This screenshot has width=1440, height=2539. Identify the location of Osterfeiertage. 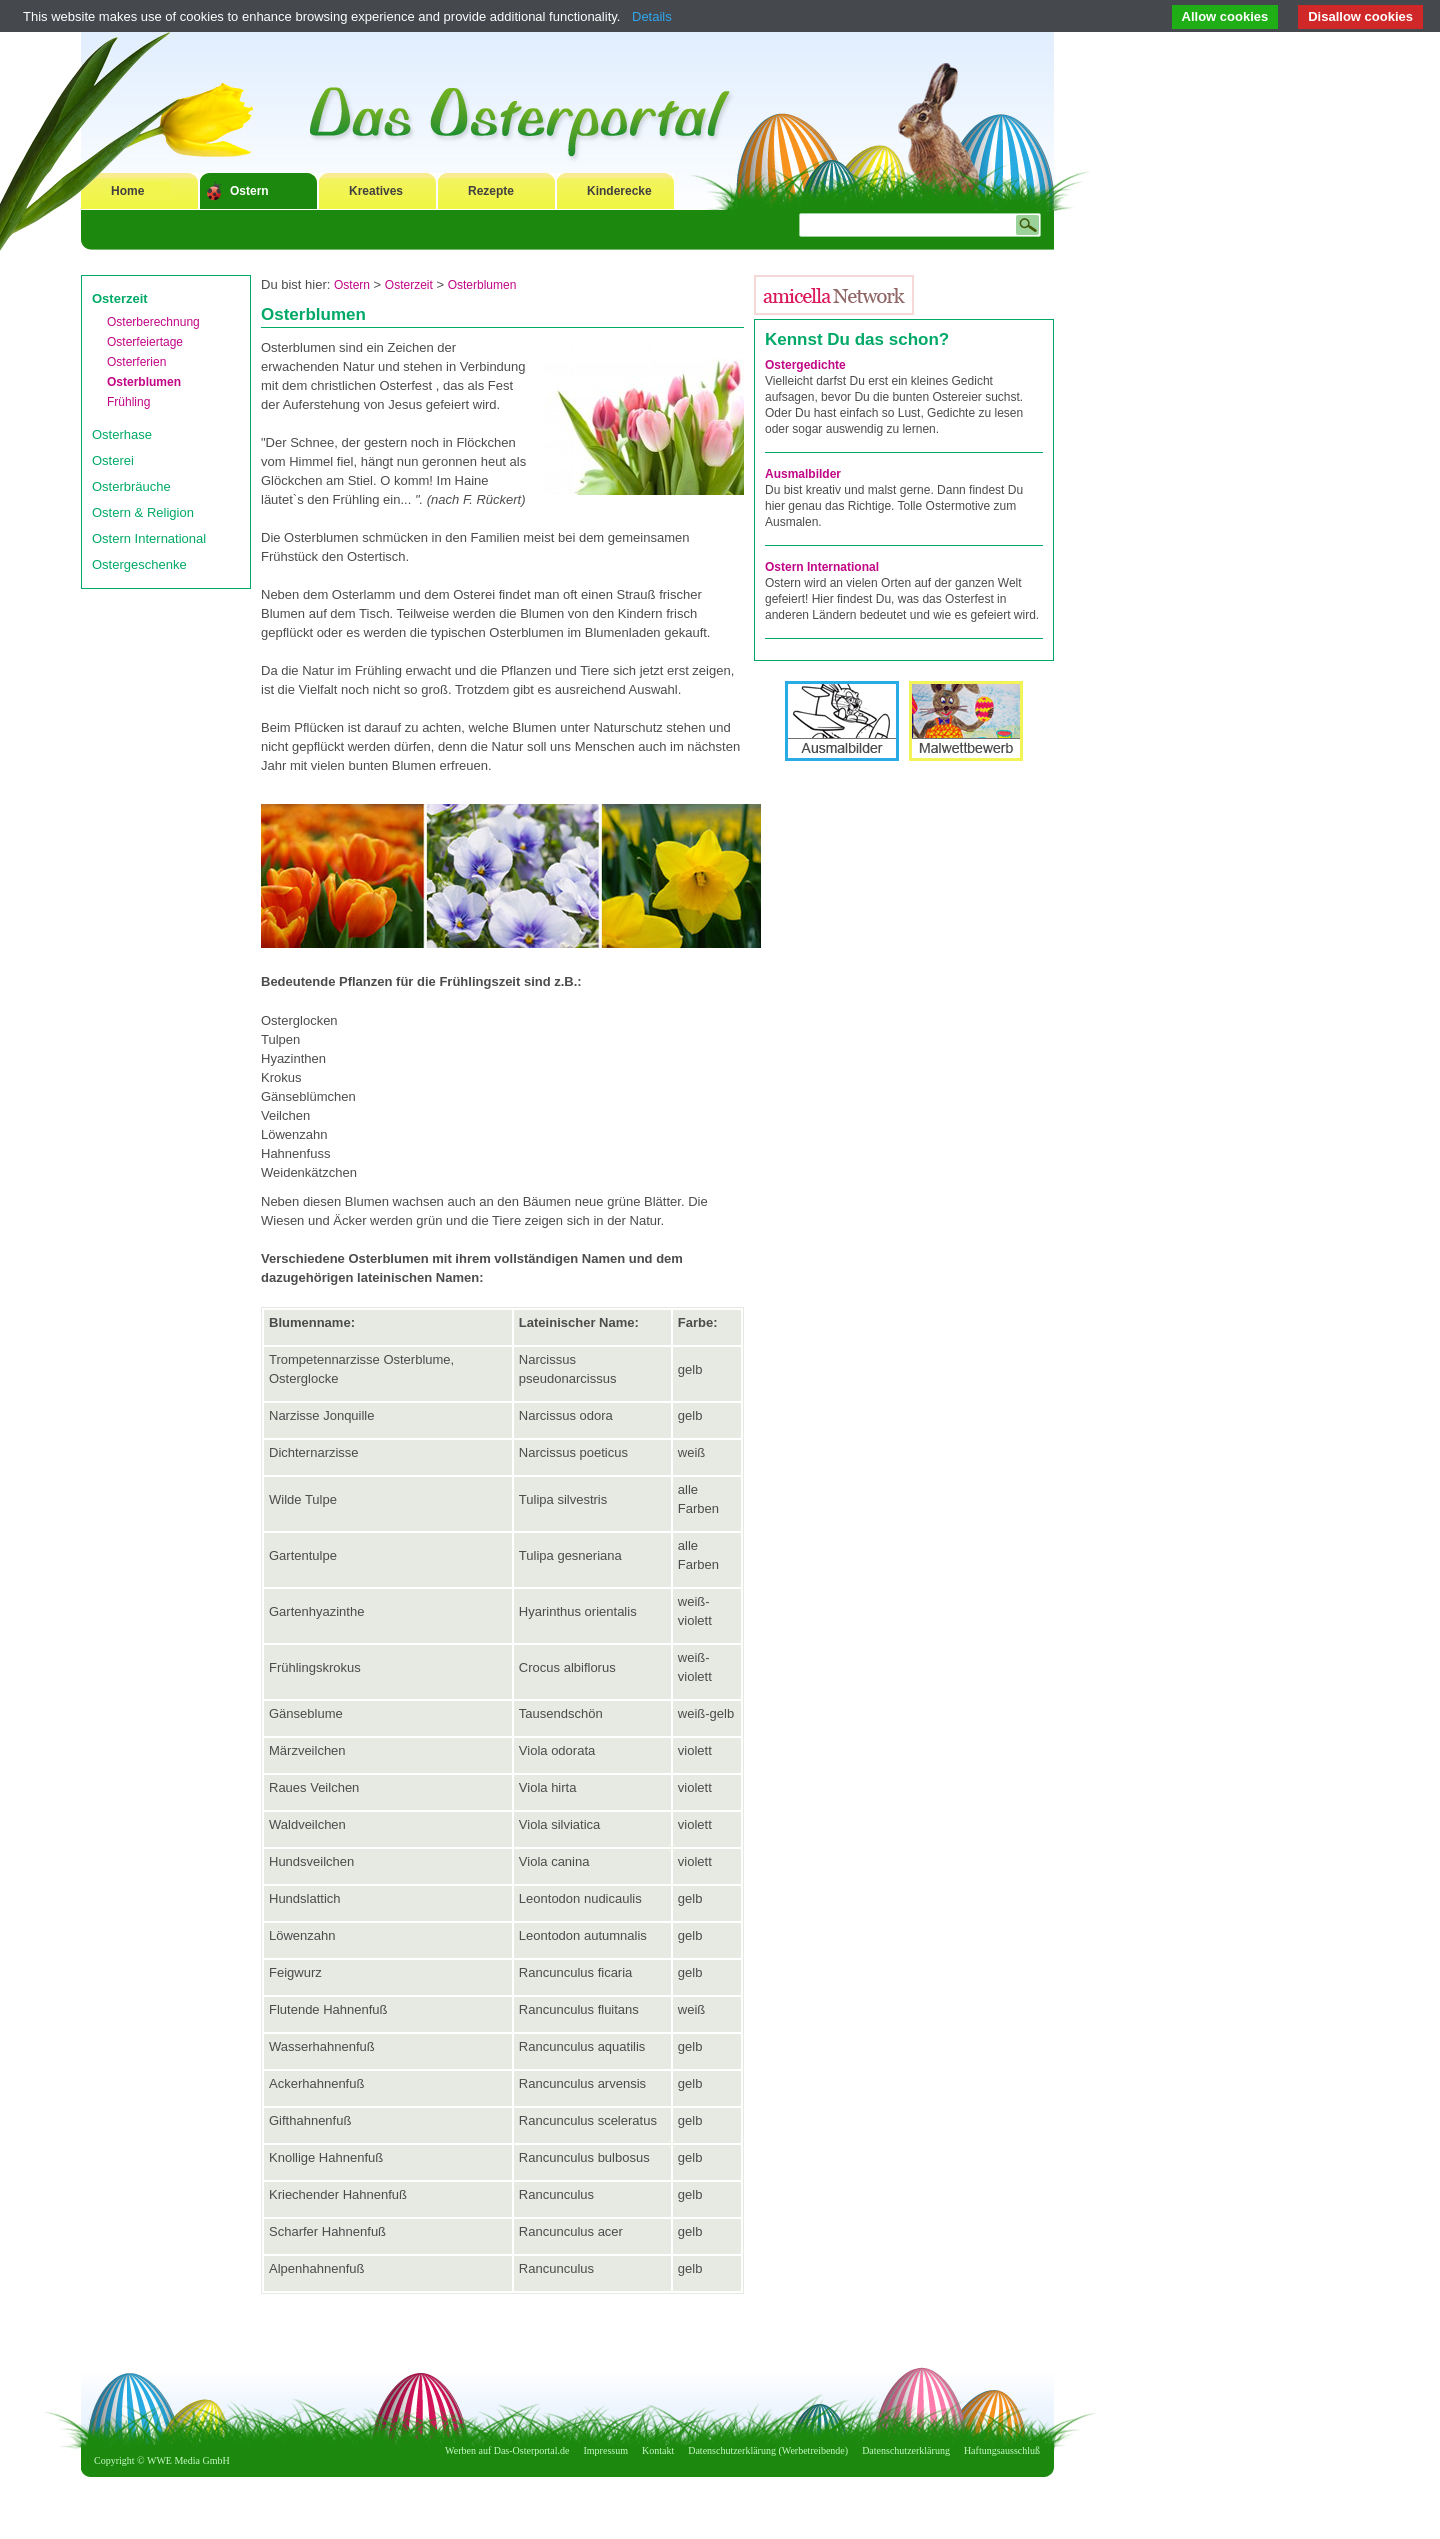
(145, 342).